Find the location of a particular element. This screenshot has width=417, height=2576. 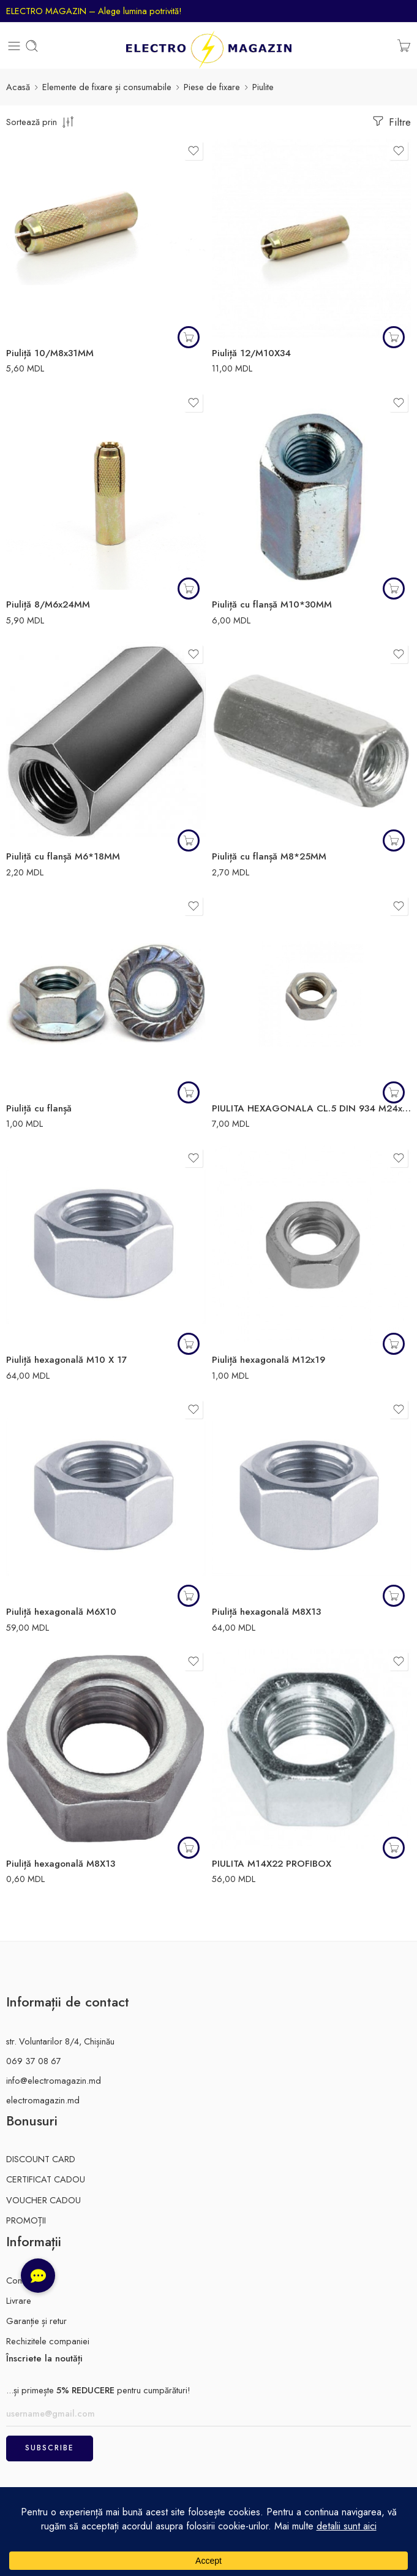

[Toggle mobile menu] is located at coordinates (14, 46).